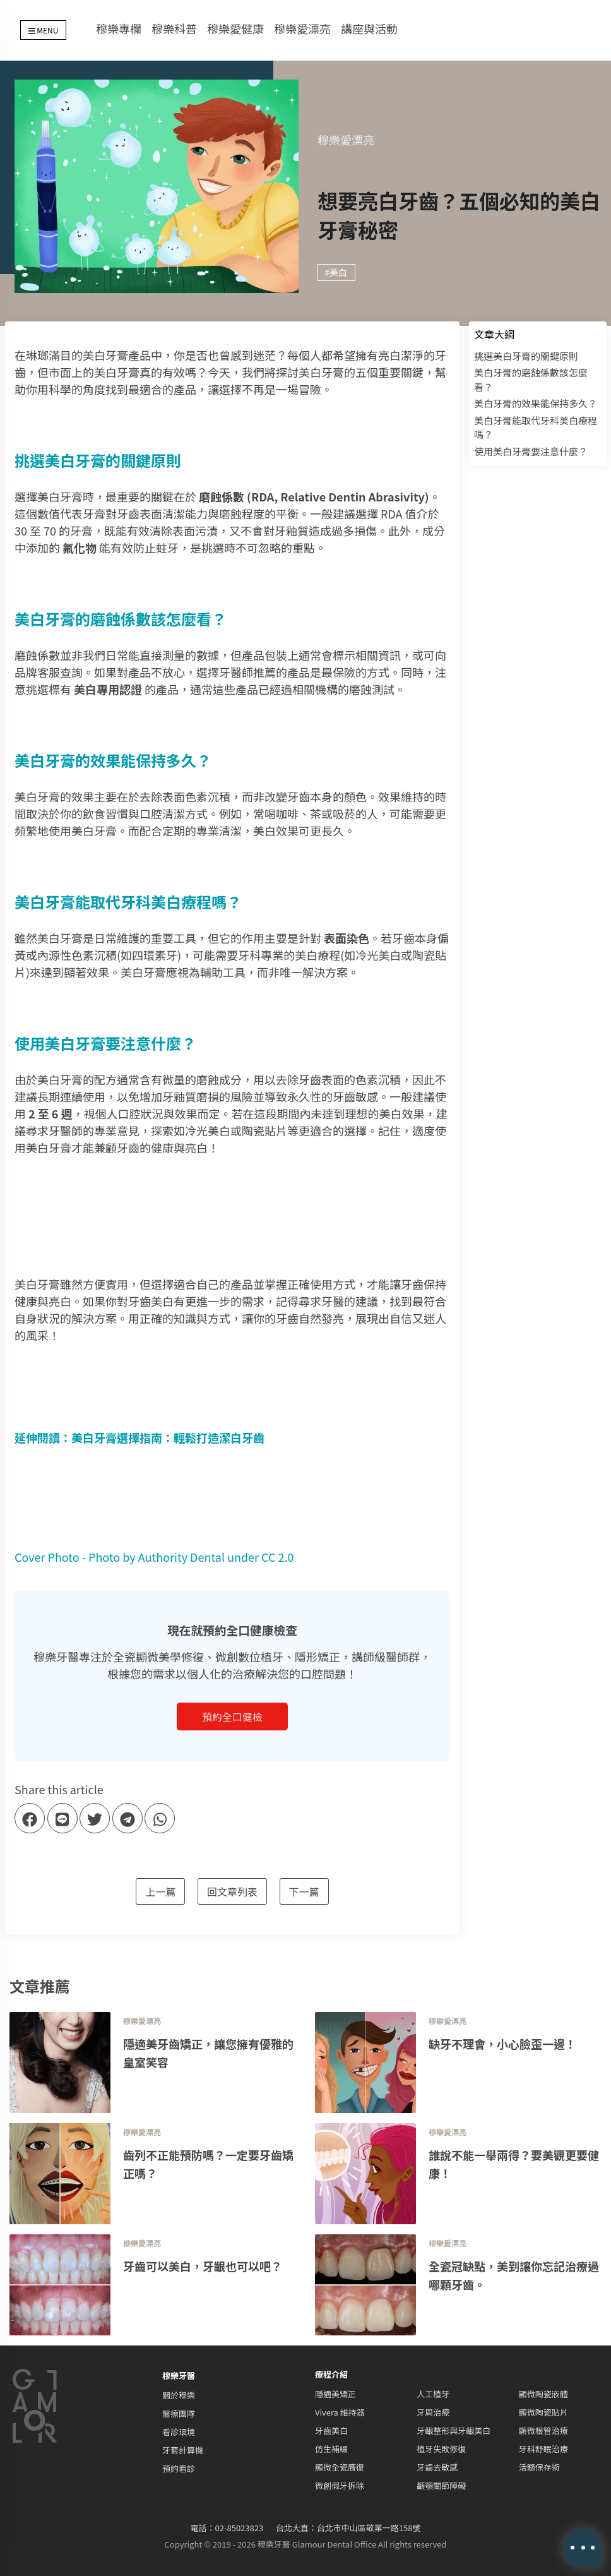 The height and width of the screenshot is (2576, 611). What do you see at coordinates (441, 2449) in the screenshot?
I see `植牙失敗修復` at bounding box center [441, 2449].